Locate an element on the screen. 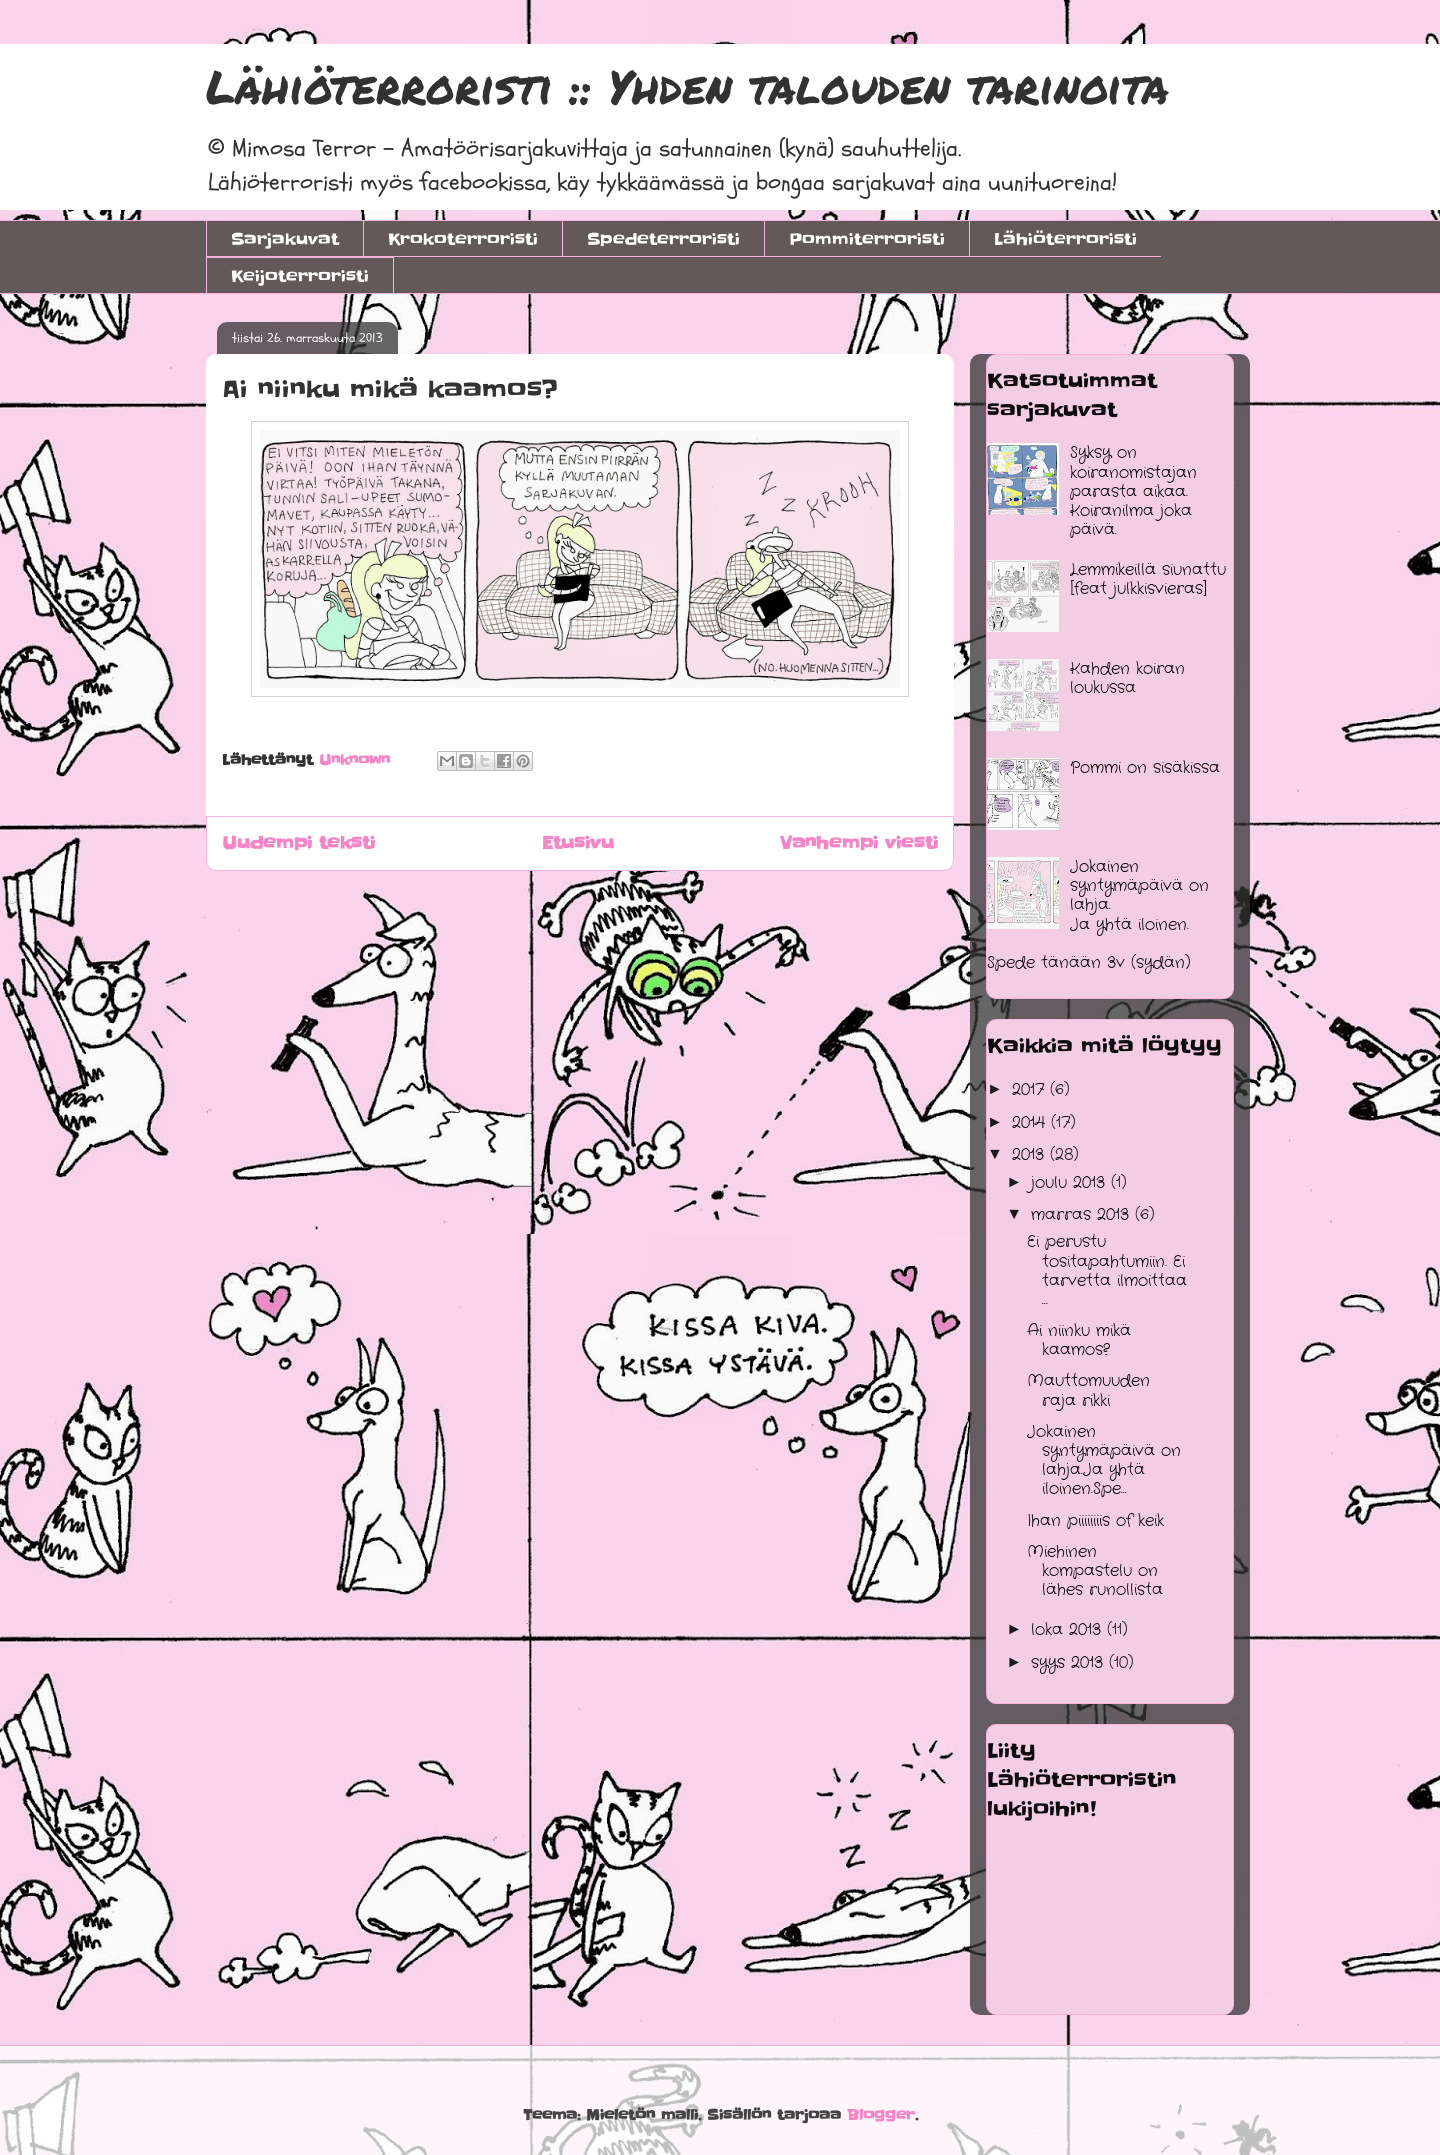 Image resolution: width=1440 pixels, height=2155 pixels. Ai niinku mikä kaamos? is located at coordinates (1079, 1340).